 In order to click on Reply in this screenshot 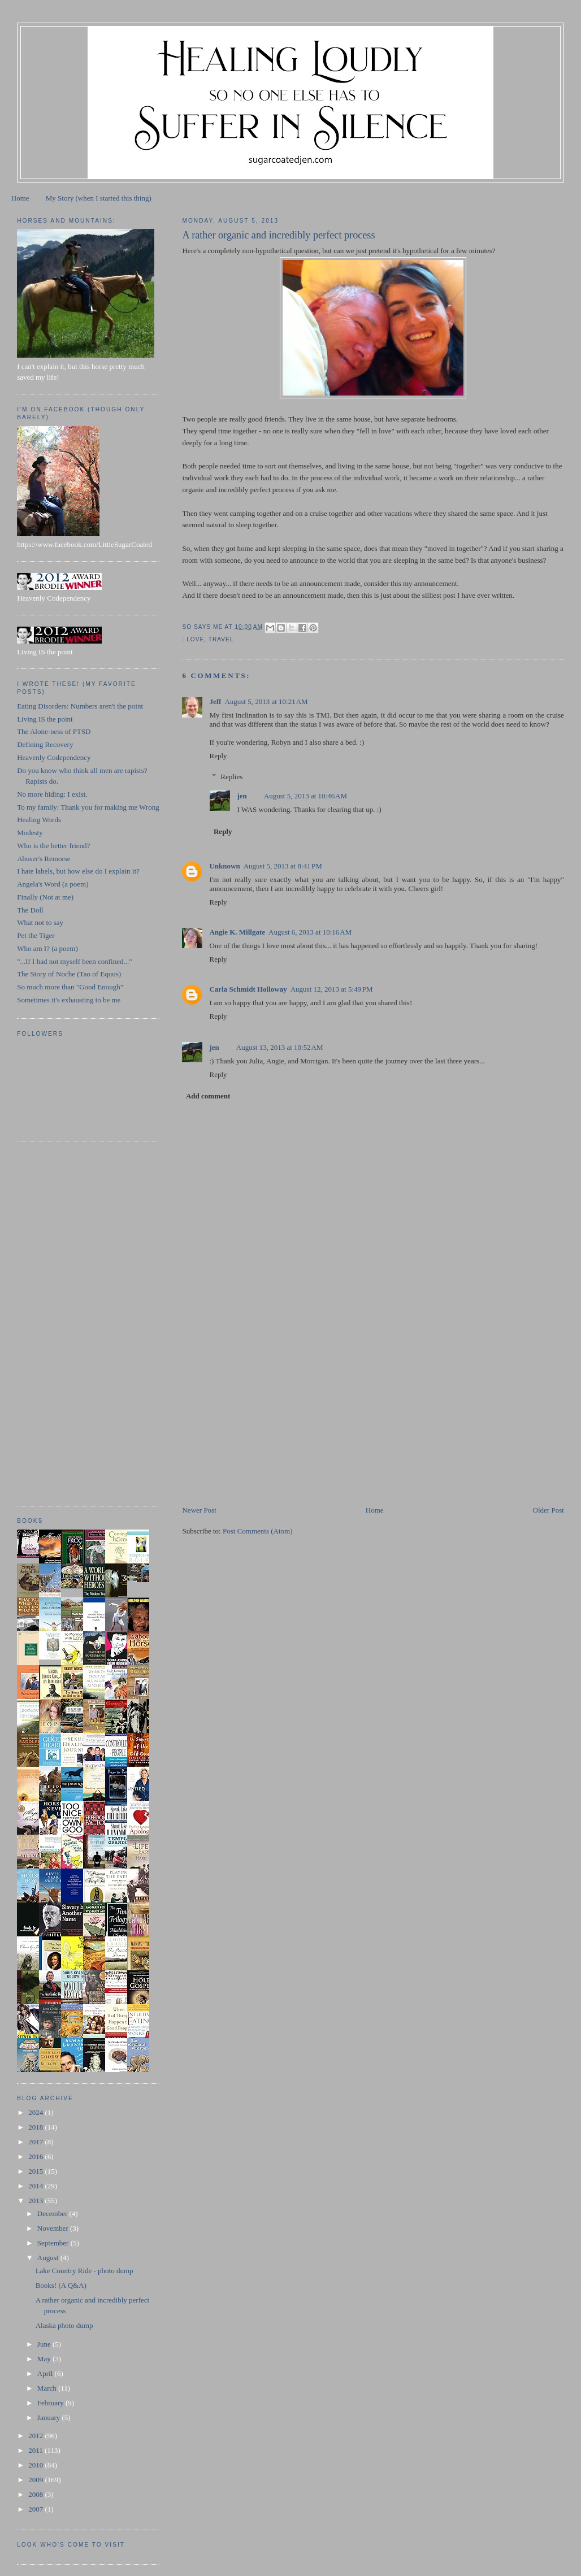, I will do `click(218, 755)`.